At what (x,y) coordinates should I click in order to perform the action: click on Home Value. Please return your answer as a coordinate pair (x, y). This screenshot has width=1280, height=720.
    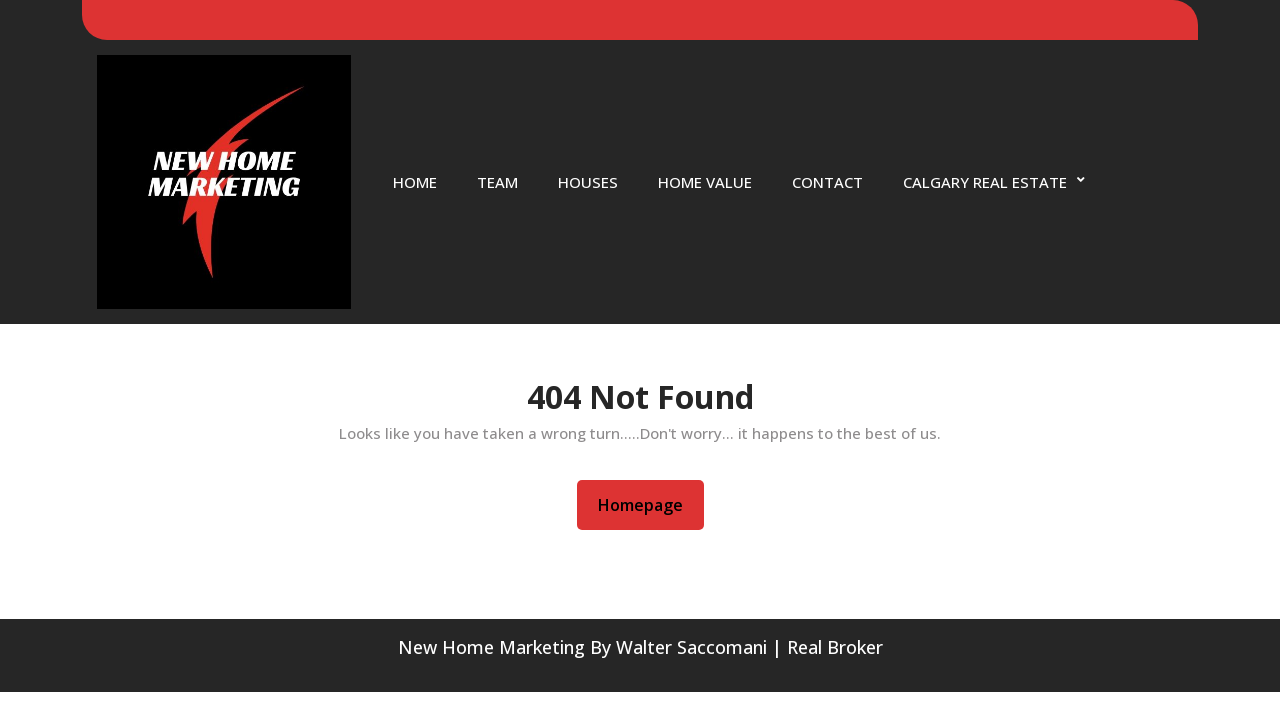
    Looking at the image, I should click on (705, 182).